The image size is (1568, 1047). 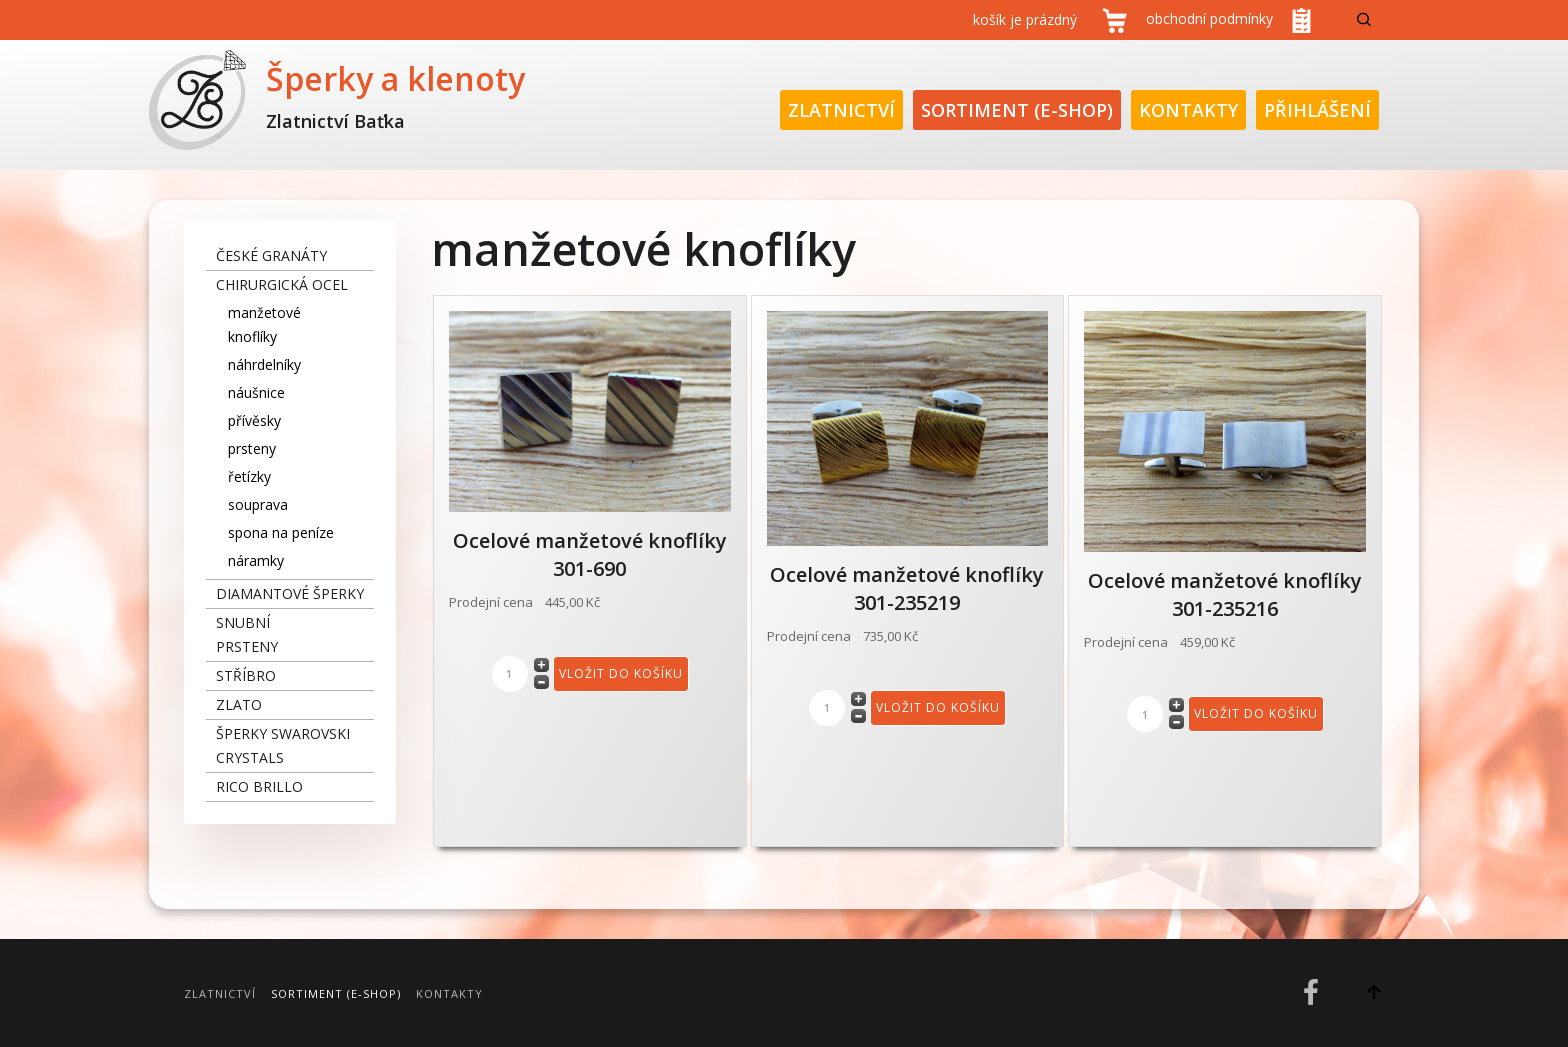 I want to click on obchodní podmínky, so click(x=1209, y=18).